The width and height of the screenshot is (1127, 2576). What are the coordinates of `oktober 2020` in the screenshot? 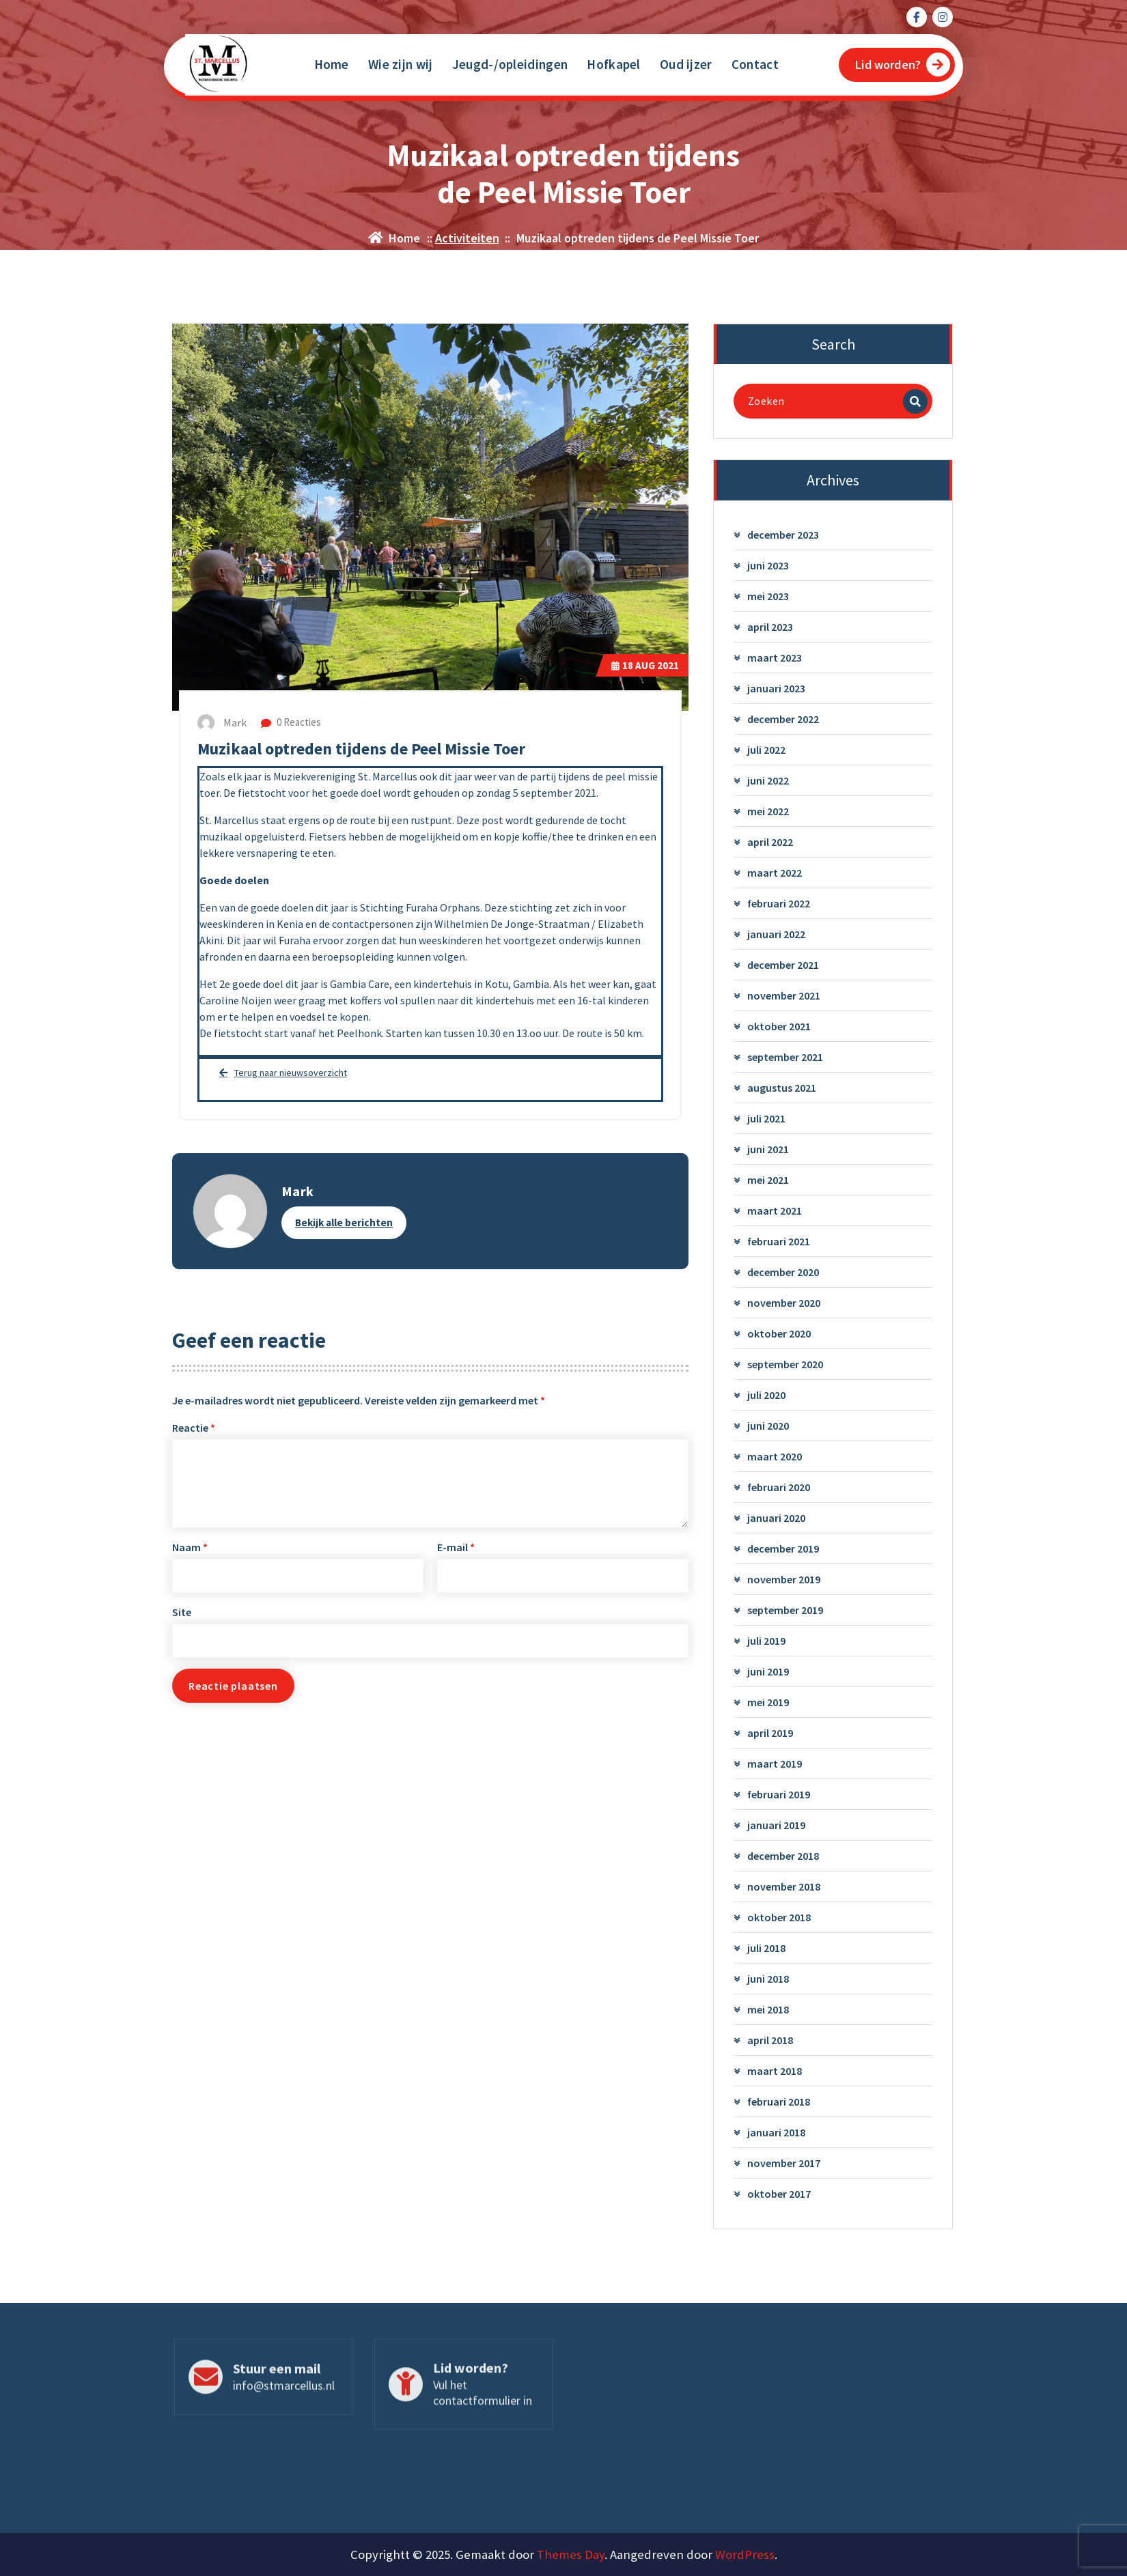 It's located at (779, 1334).